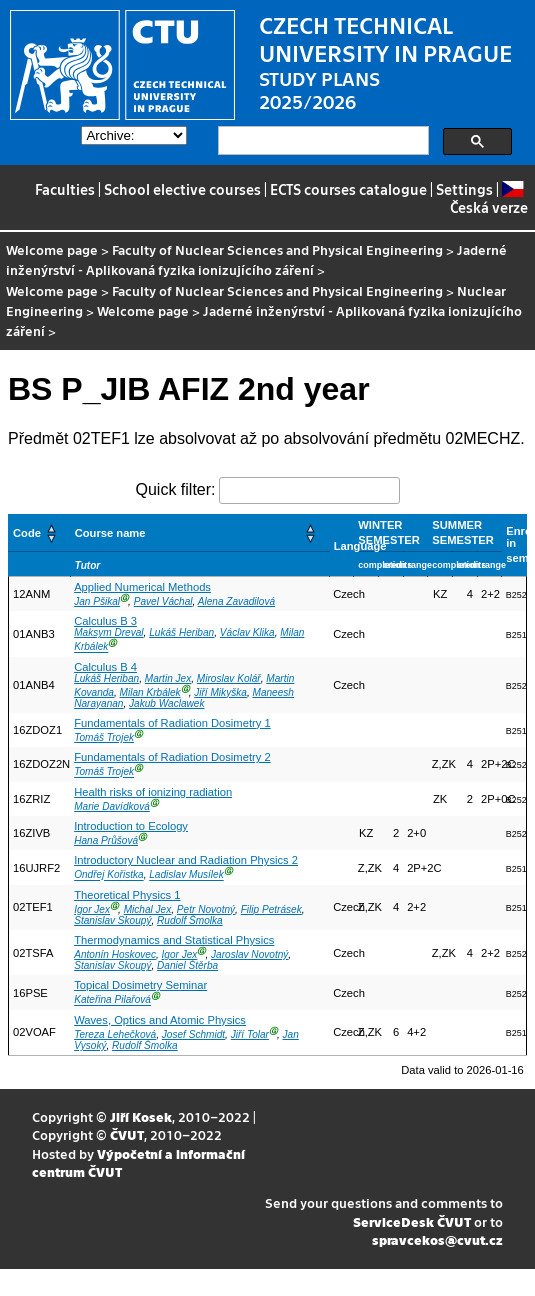 The width and height of the screenshot is (535, 1296). What do you see at coordinates (250, 1034) in the screenshot?
I see `Jiří Tolar` at bounding box center [250, 1034].